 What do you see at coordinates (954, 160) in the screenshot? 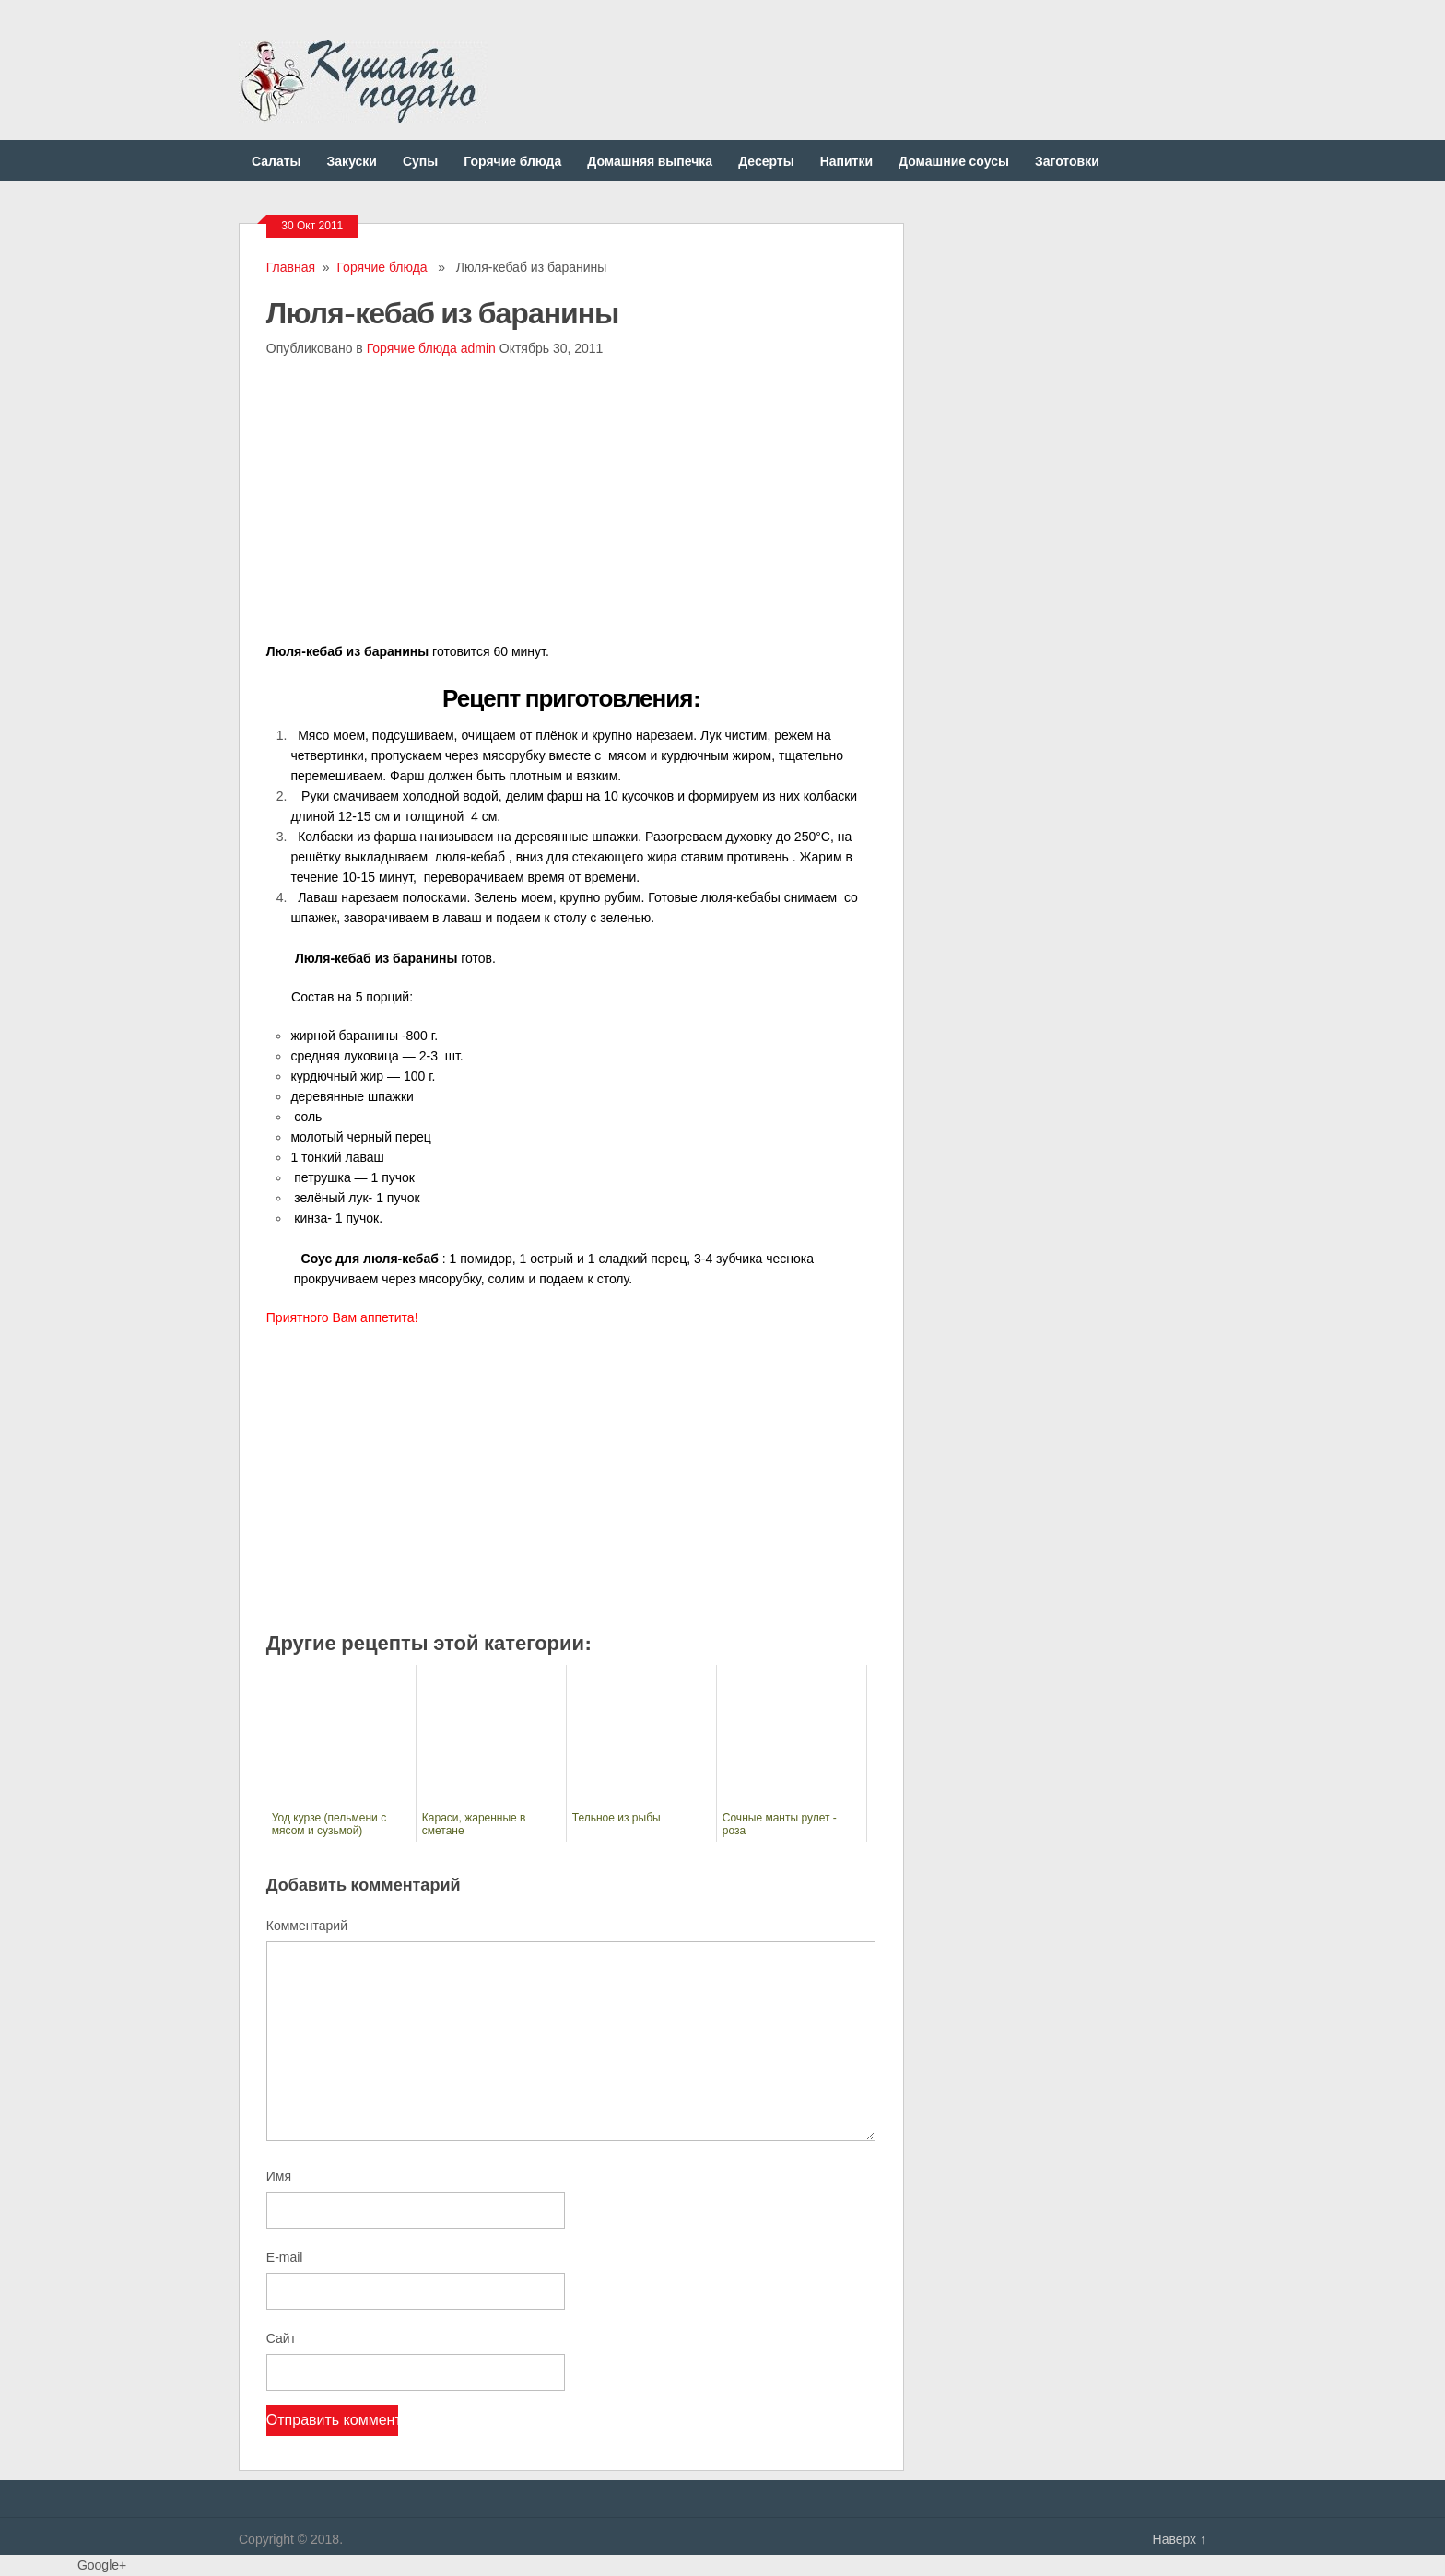
I see `Домашние соусы` at bounding box center [954, 160].